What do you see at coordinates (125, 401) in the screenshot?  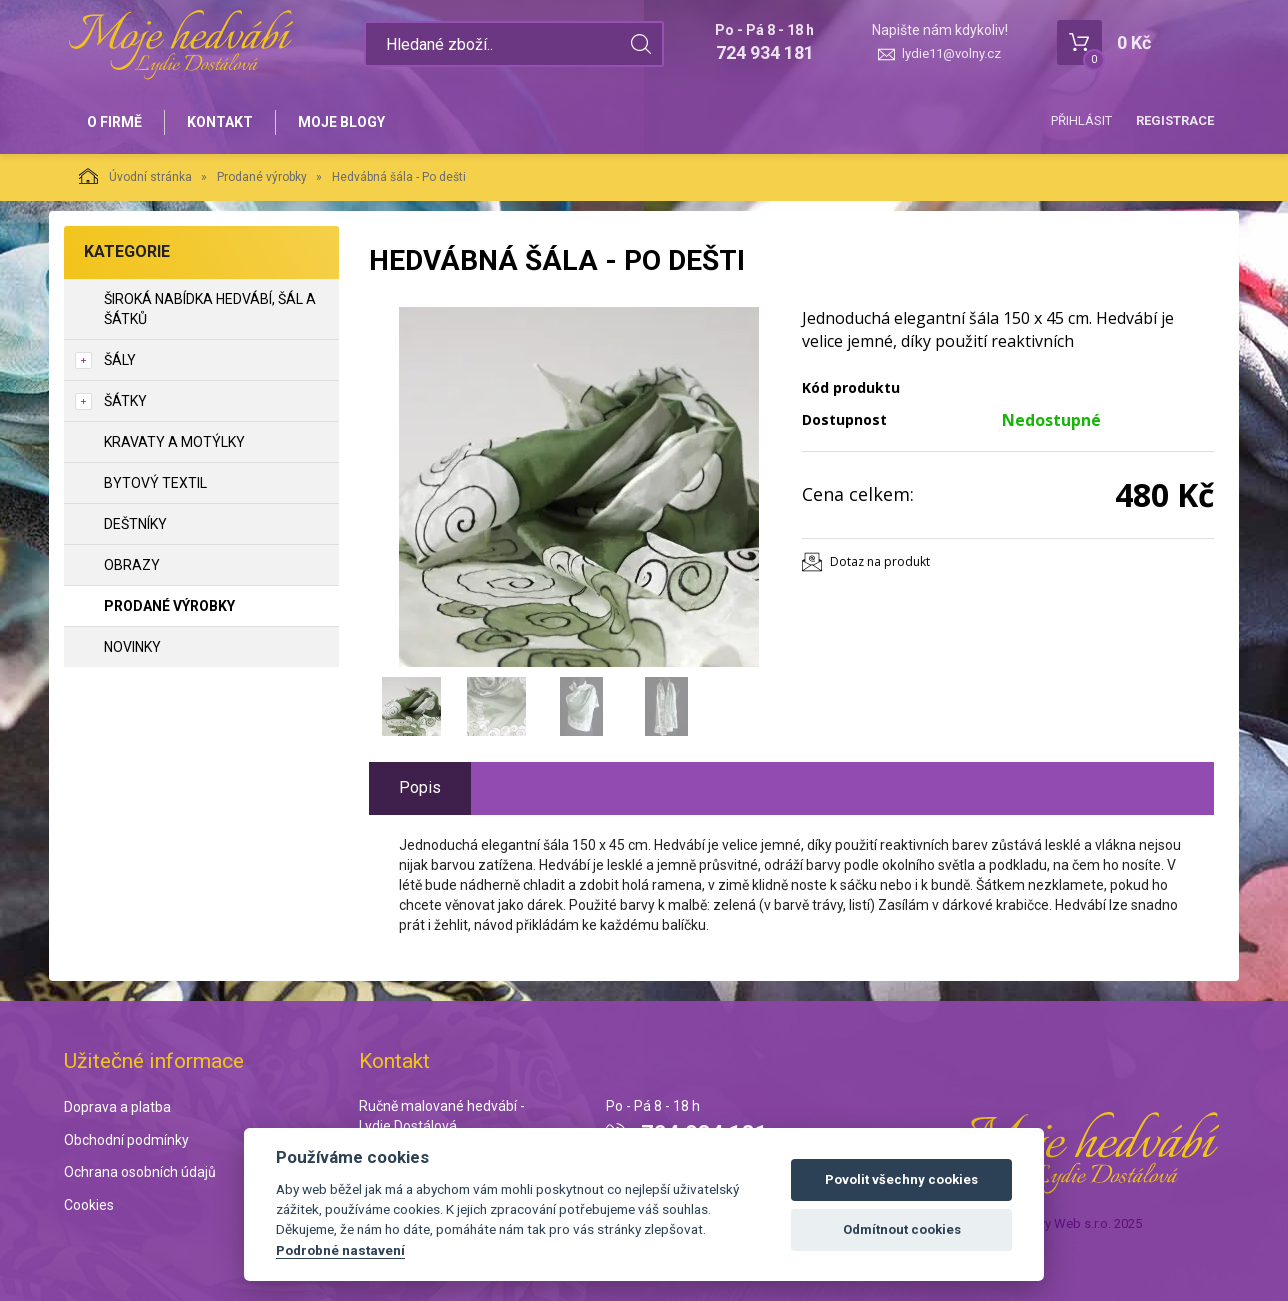 I see `Šátky` at bounding box center [125, 401].